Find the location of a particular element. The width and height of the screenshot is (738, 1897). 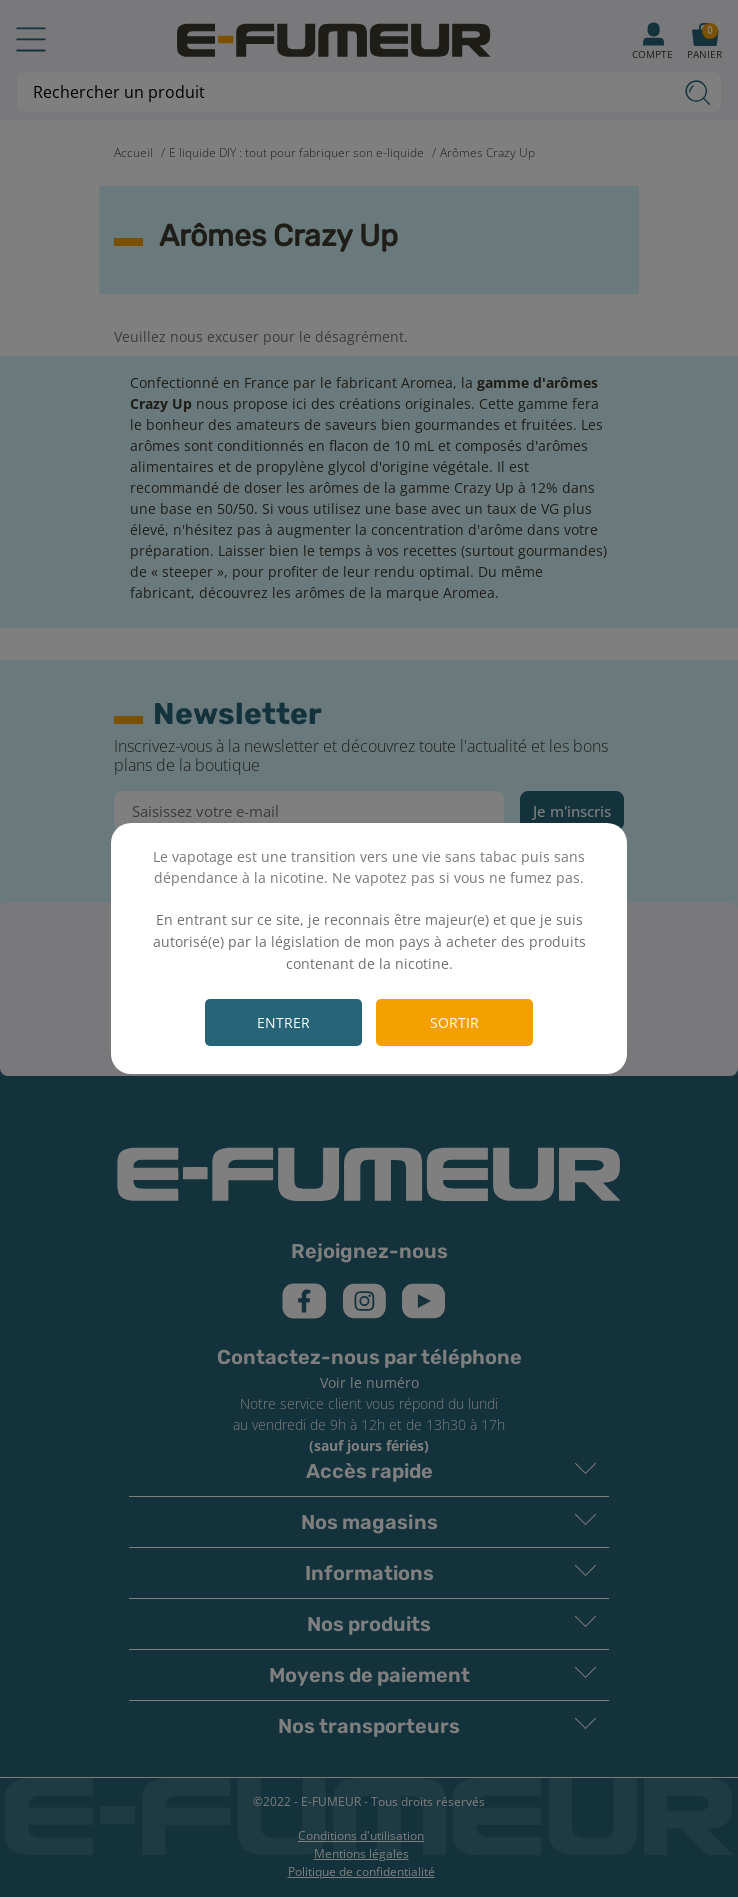

Entrer is located at coordinates (283, 1022).